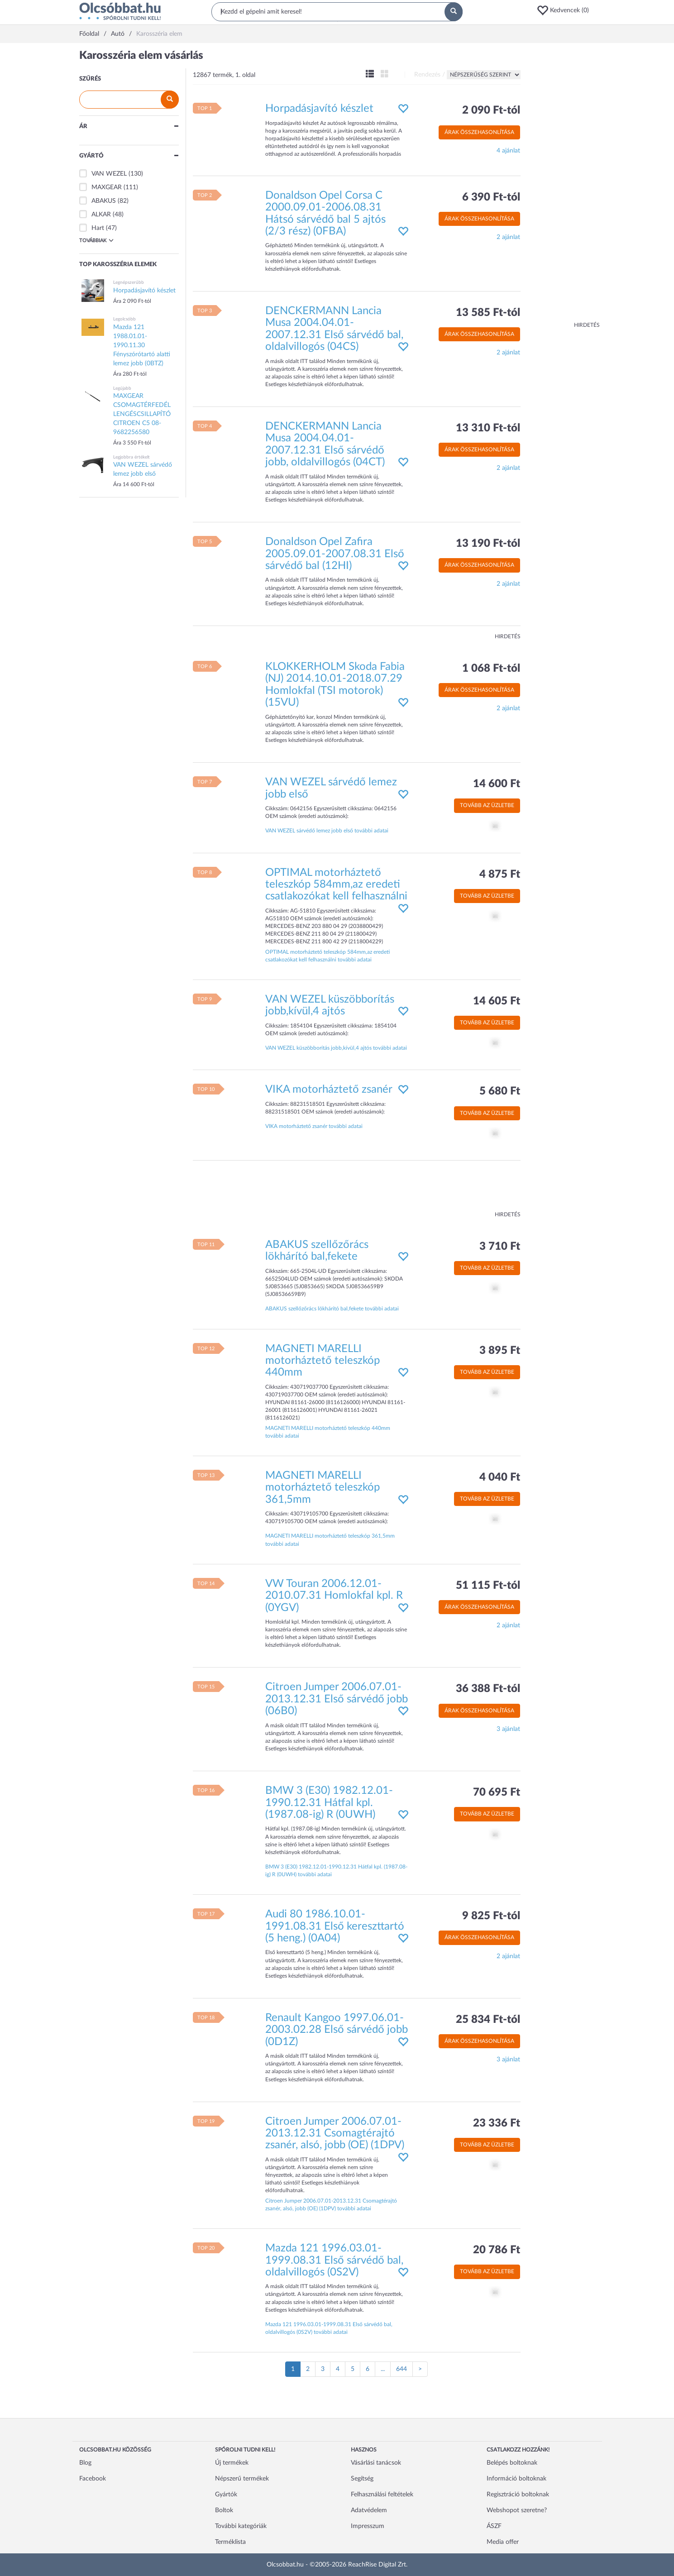  What do you see at coordinates (106, 187) in the screenshot?
I see `MAXGEAR` at bounding box center [106, 187].